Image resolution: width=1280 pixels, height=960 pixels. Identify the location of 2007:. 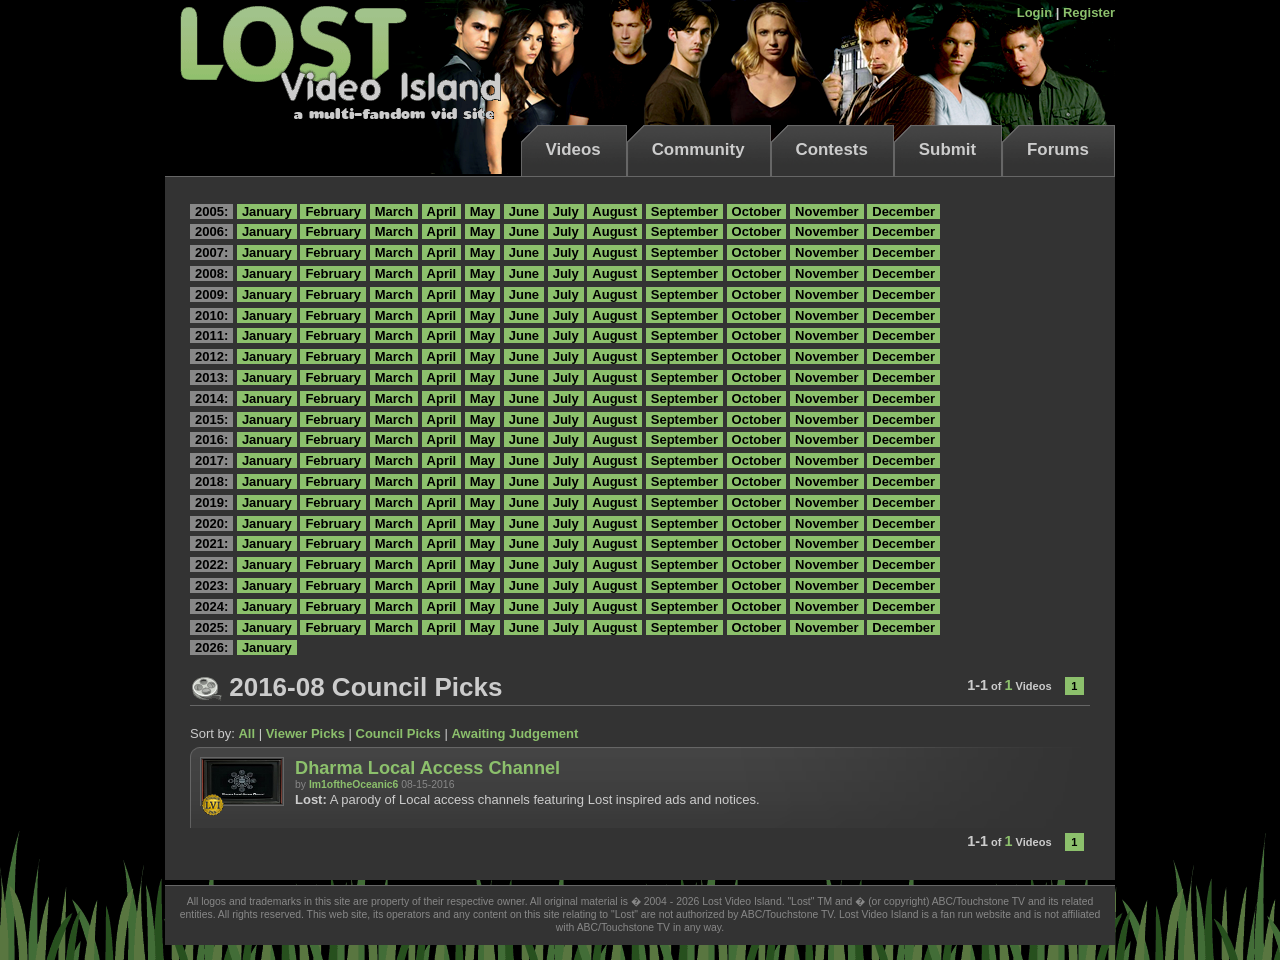
(211, 252).